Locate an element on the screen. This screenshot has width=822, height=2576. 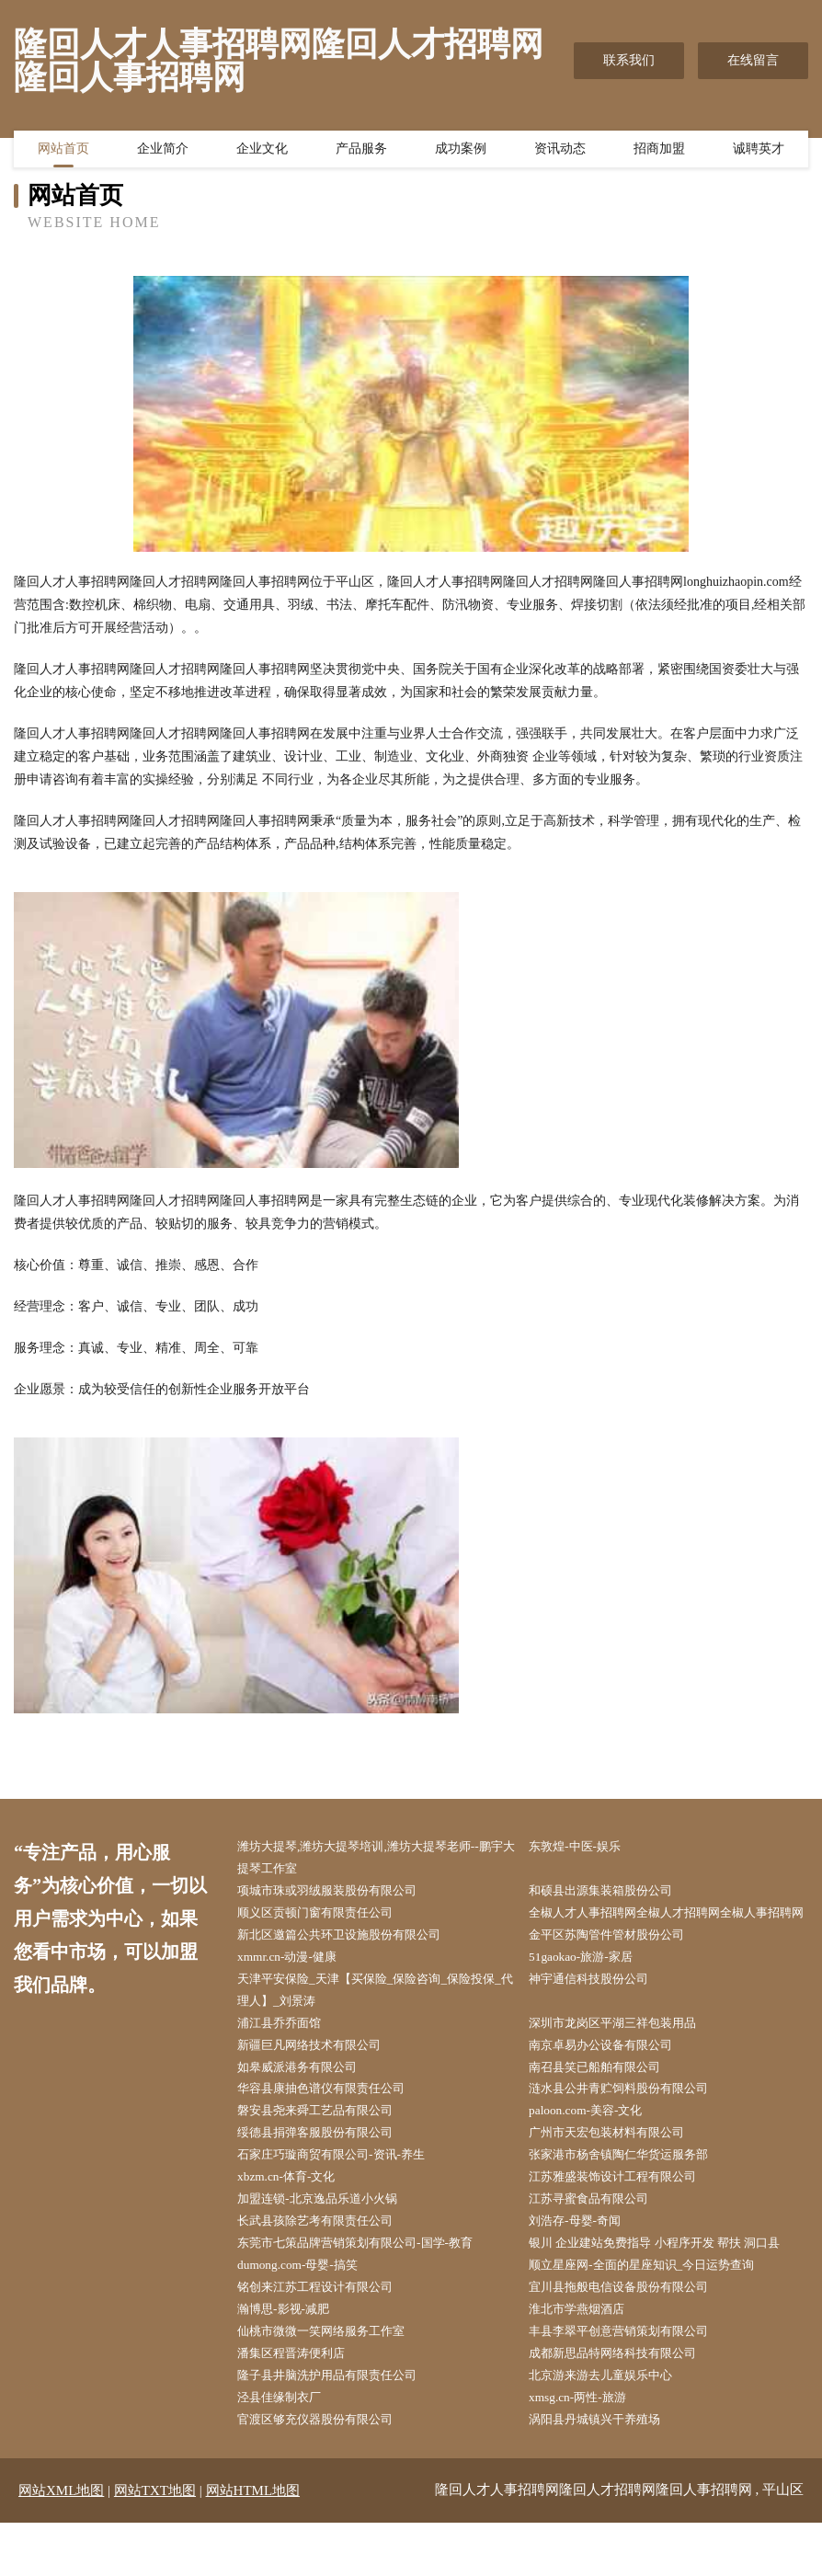
51gaokao-旅游-家居 is located at coordinates (590, 1986).